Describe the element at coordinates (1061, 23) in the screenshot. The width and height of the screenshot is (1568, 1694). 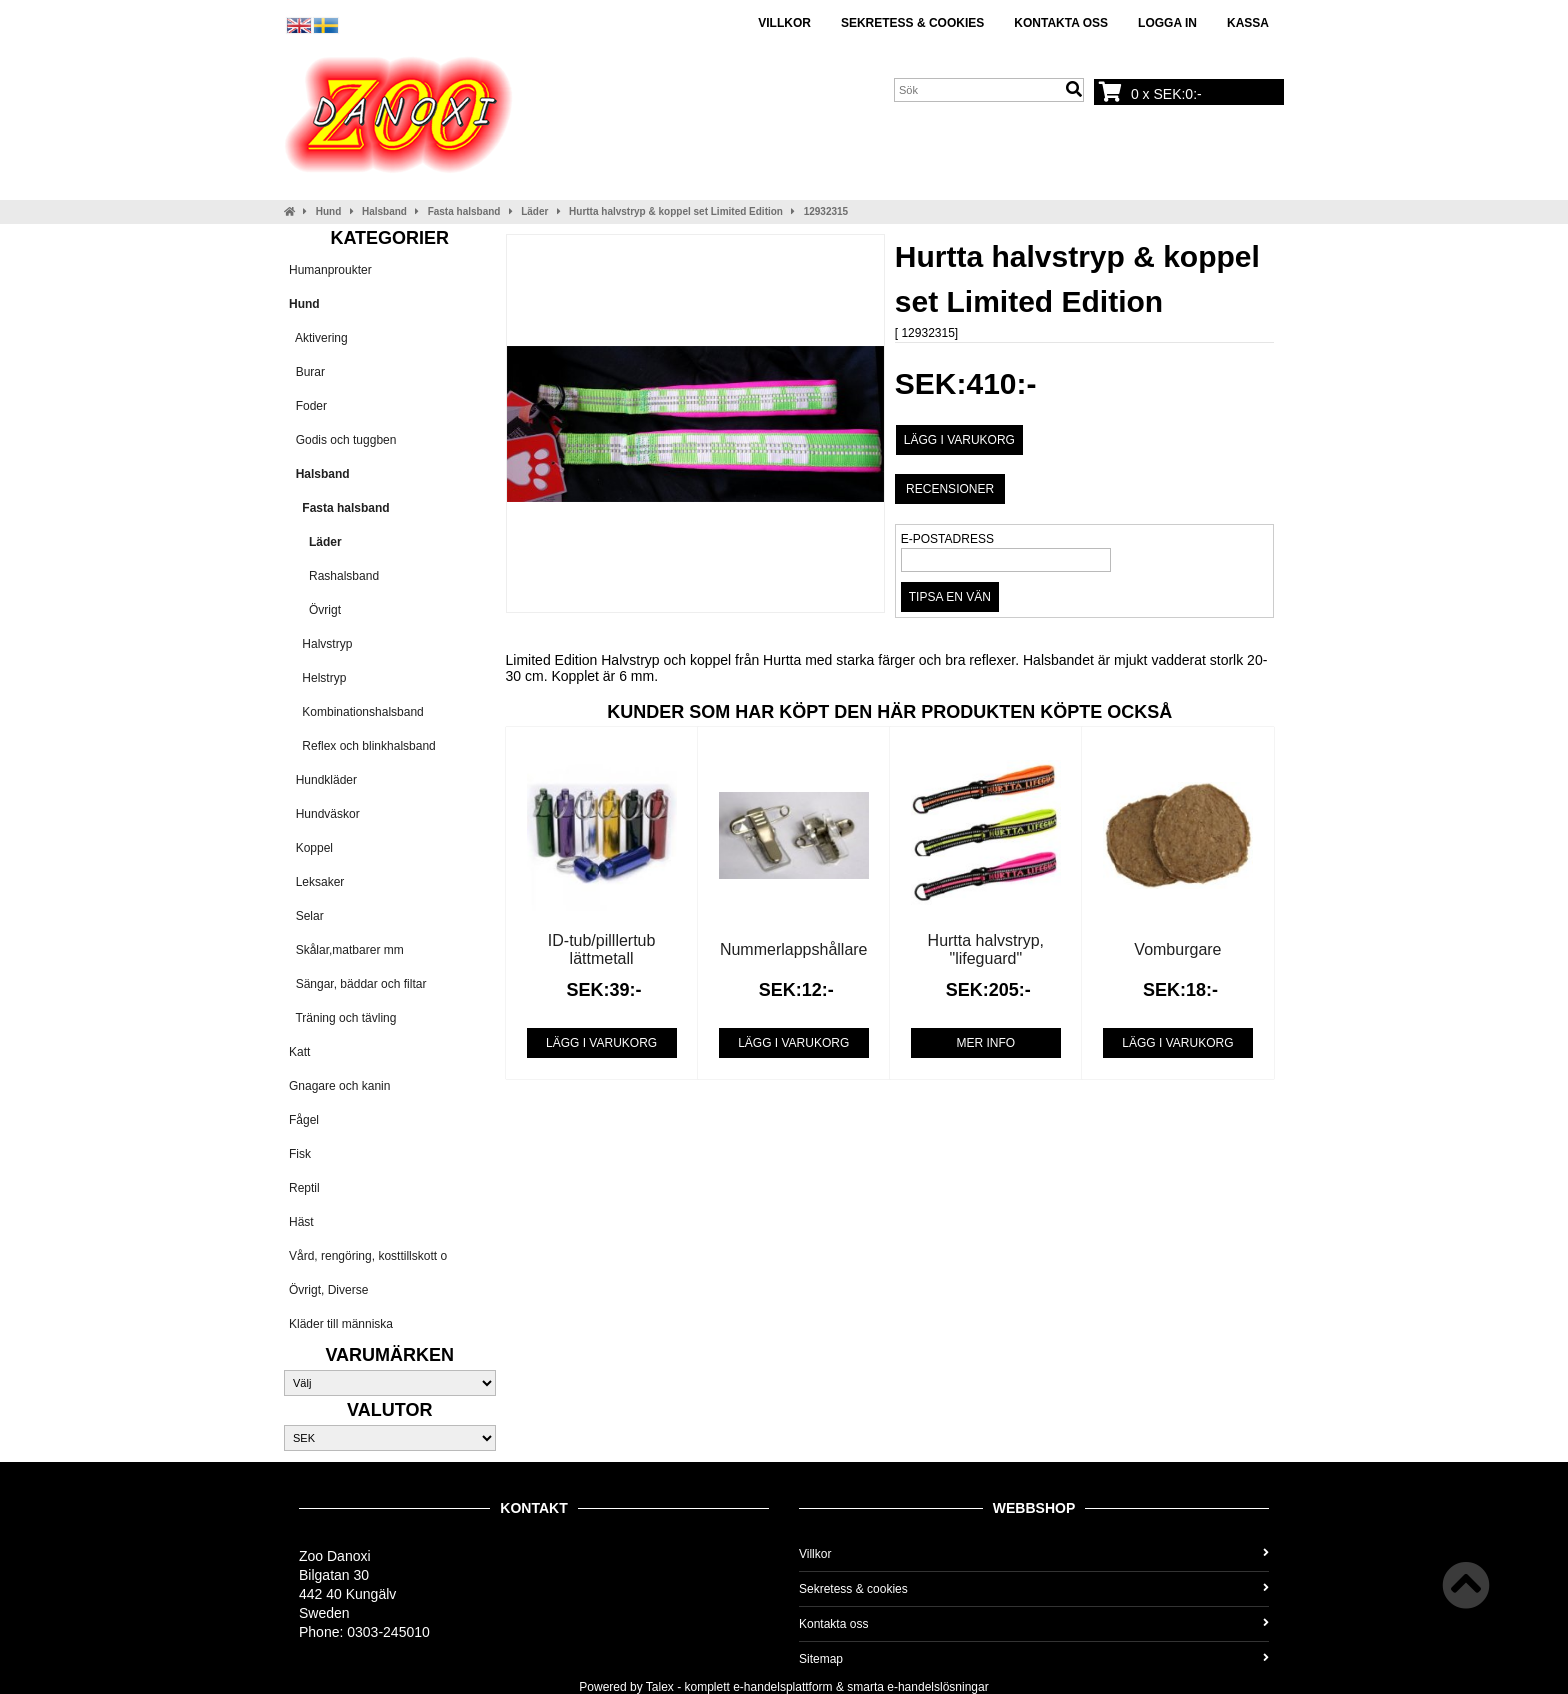
I see `Kontakta oss` at that location.